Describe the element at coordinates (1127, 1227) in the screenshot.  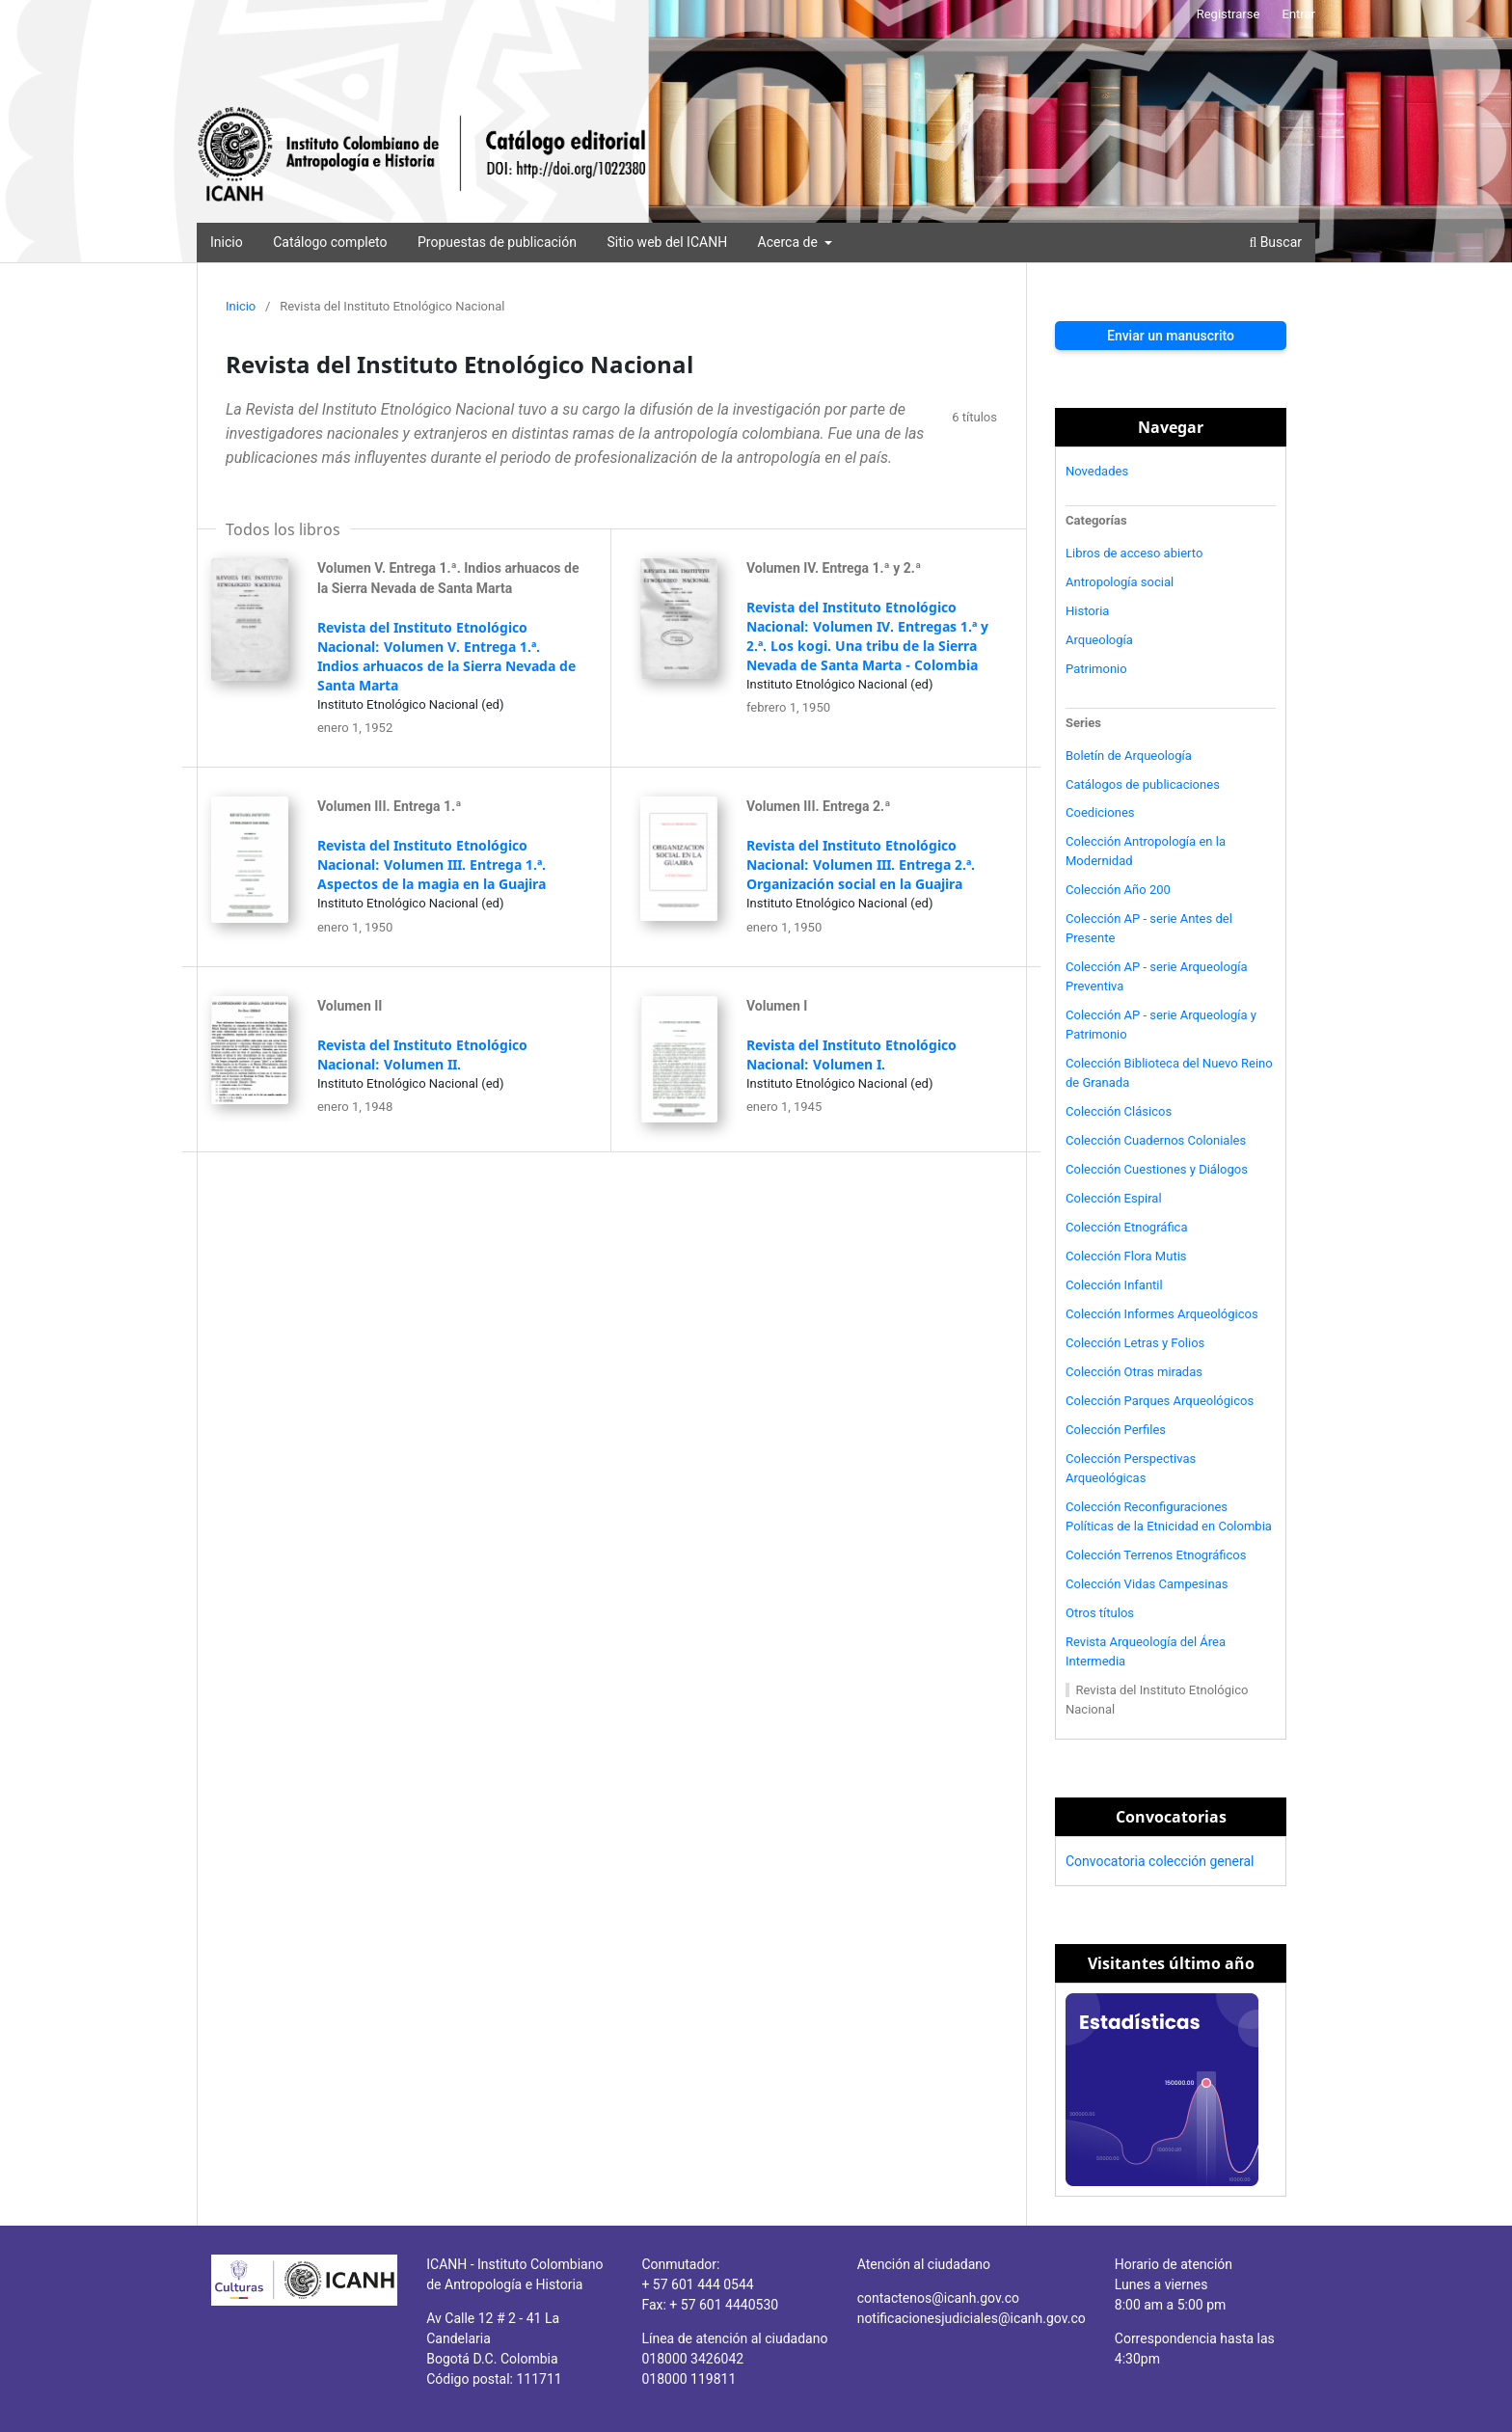
I see `Colección Etnográfica` at that location.